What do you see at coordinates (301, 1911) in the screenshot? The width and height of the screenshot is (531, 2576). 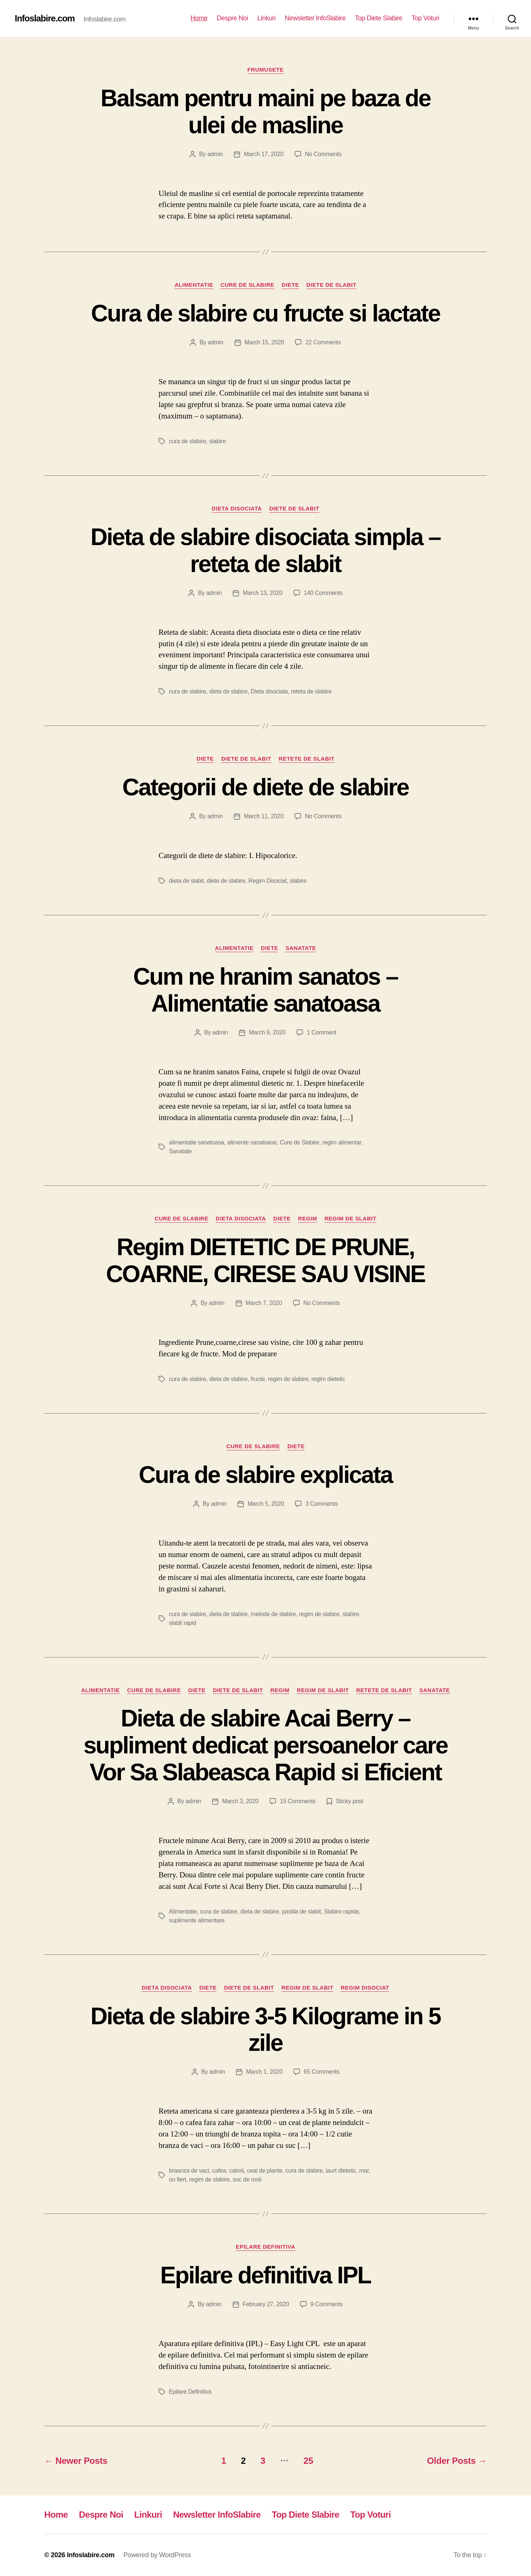 I see `pastila de slabit` at bounding box center [301, 1911].